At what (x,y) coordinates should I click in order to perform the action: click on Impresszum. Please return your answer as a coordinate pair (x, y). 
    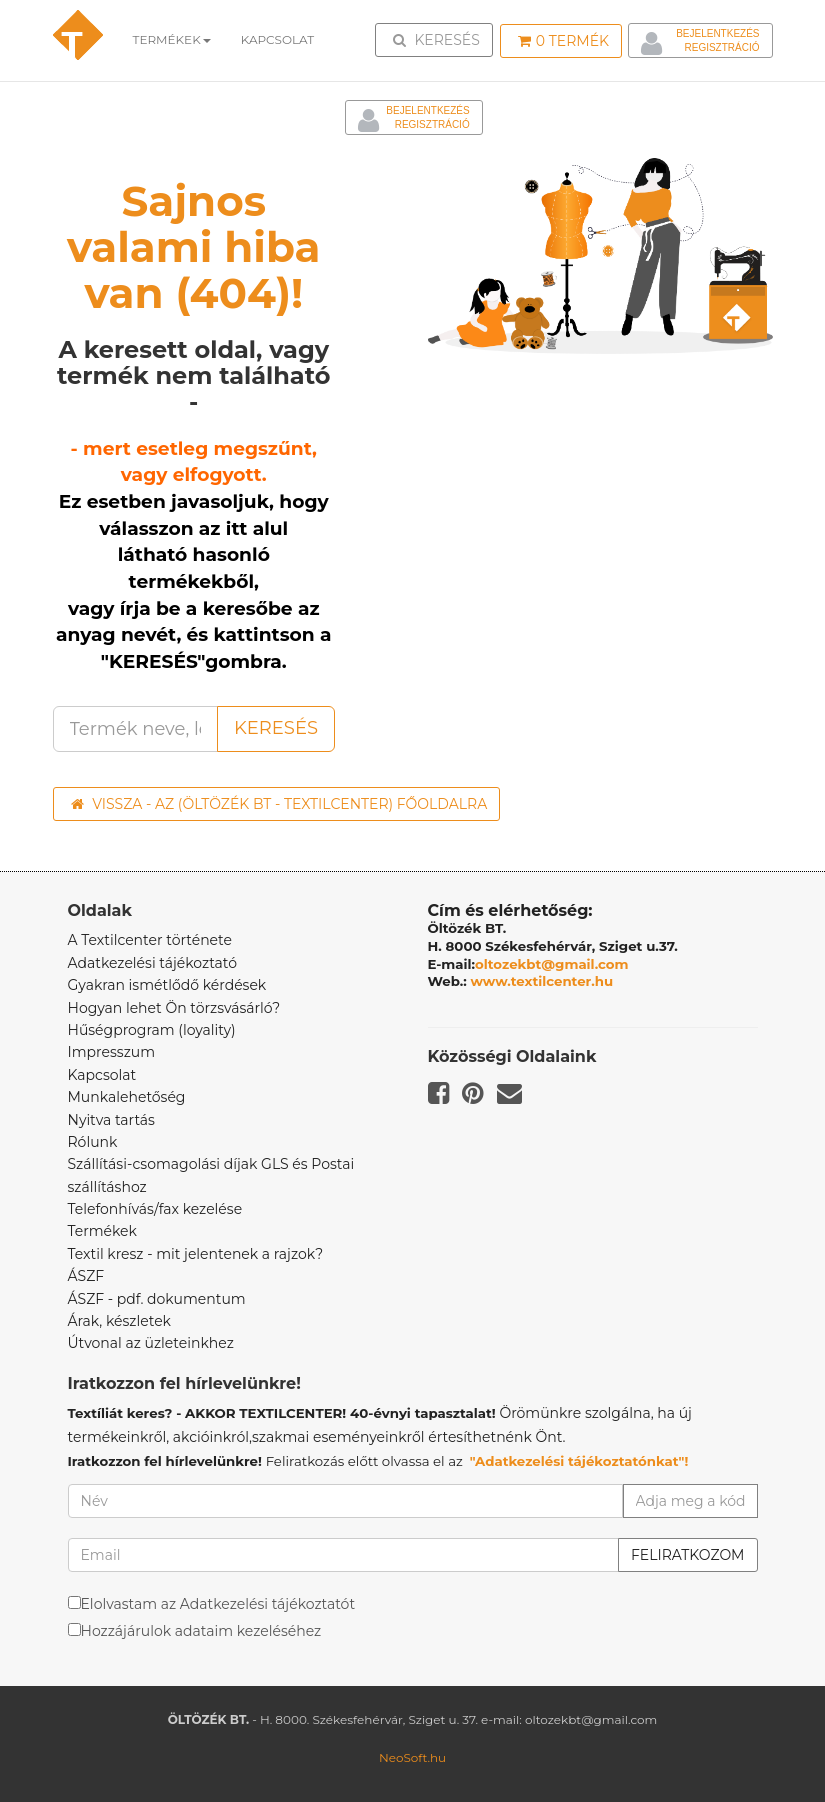
    Looking at the image, I should click on (112, 1052).